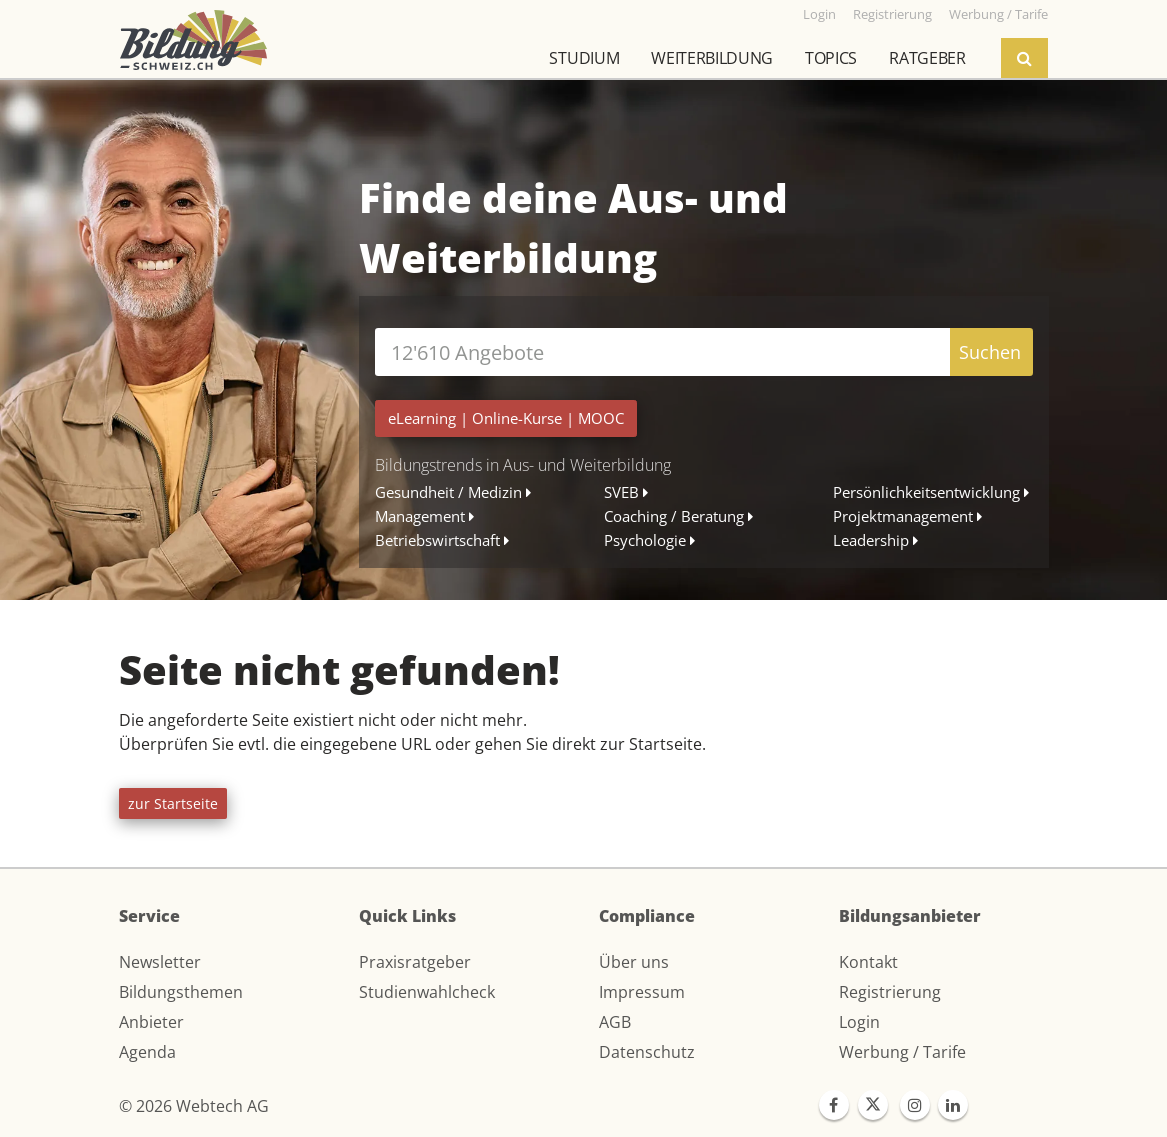  I want to click on Weiterbildung, so click(712, 58).